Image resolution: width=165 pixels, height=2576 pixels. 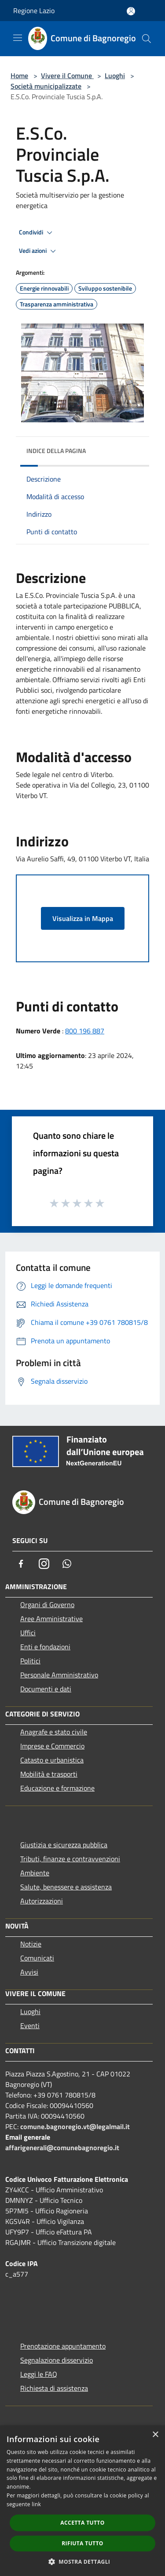 What do you see at coordinates (56, 2360) in the screenshot?
I see `Segnalazione disservizio` at bounding box center [56, 2360].